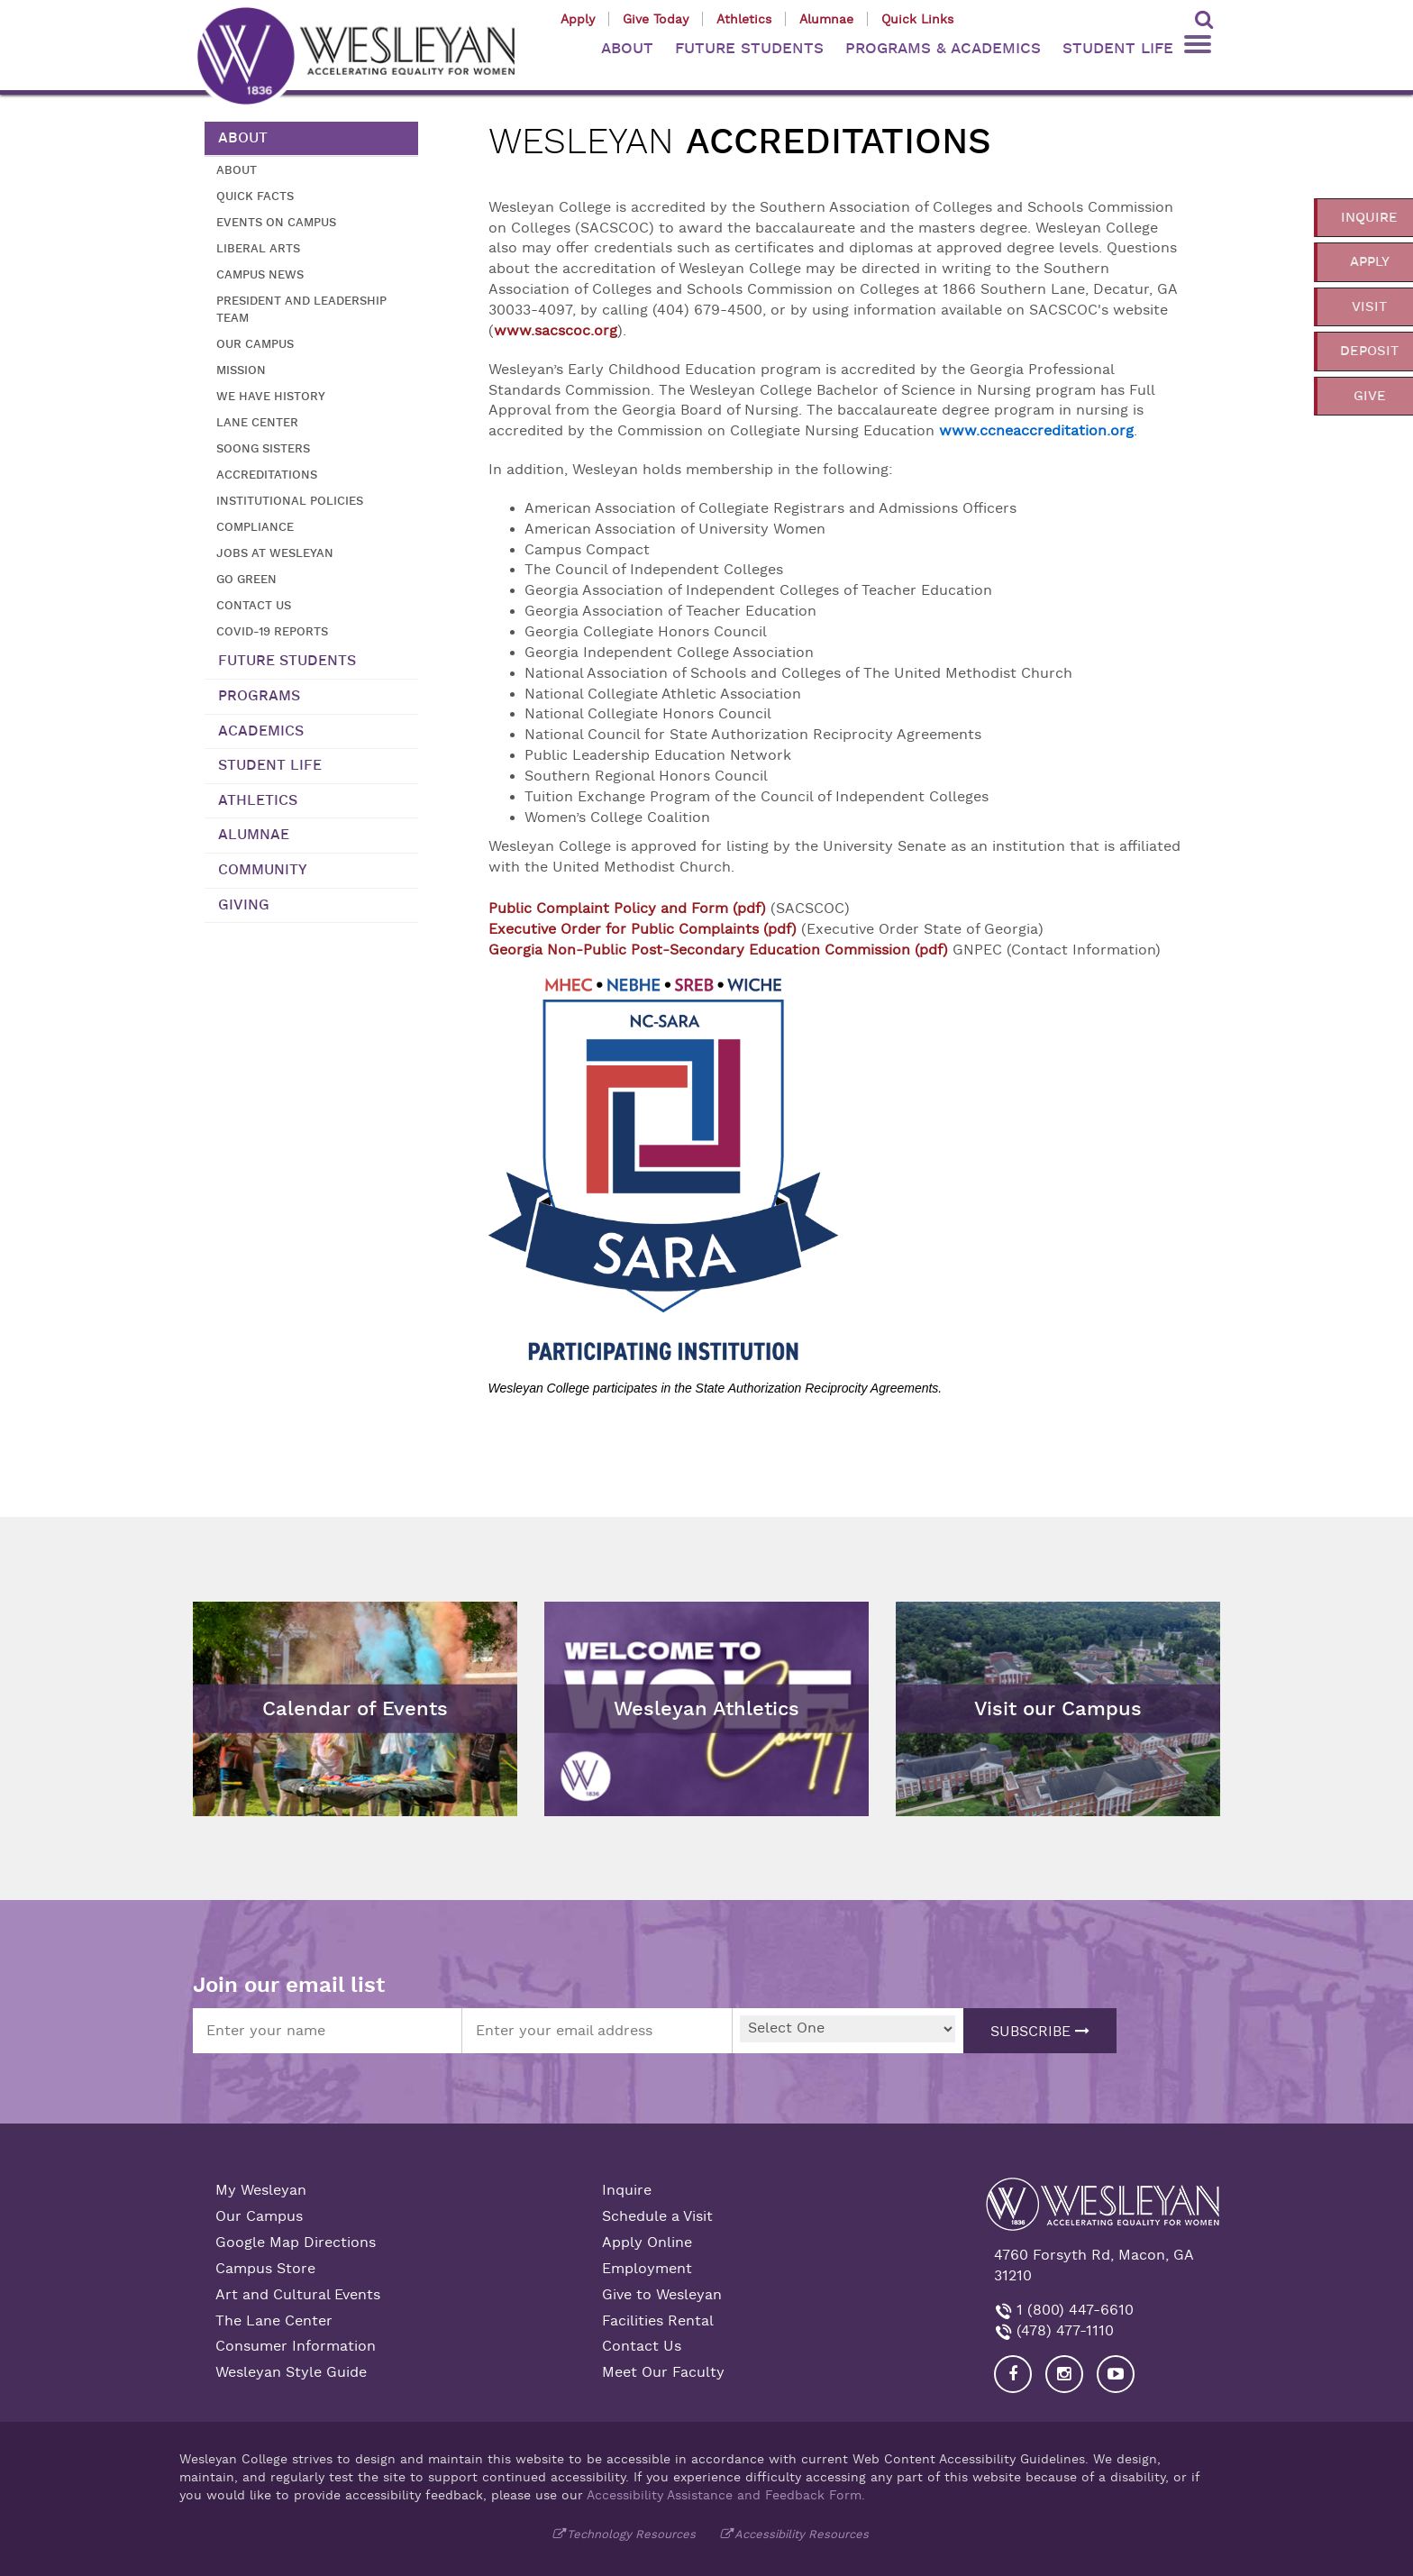 The image size is (1413, 2576). Describe the element at coordinates (1116, 2374) in the screenshot. I see `[Visit Wesleyan YouTube]` at that location.